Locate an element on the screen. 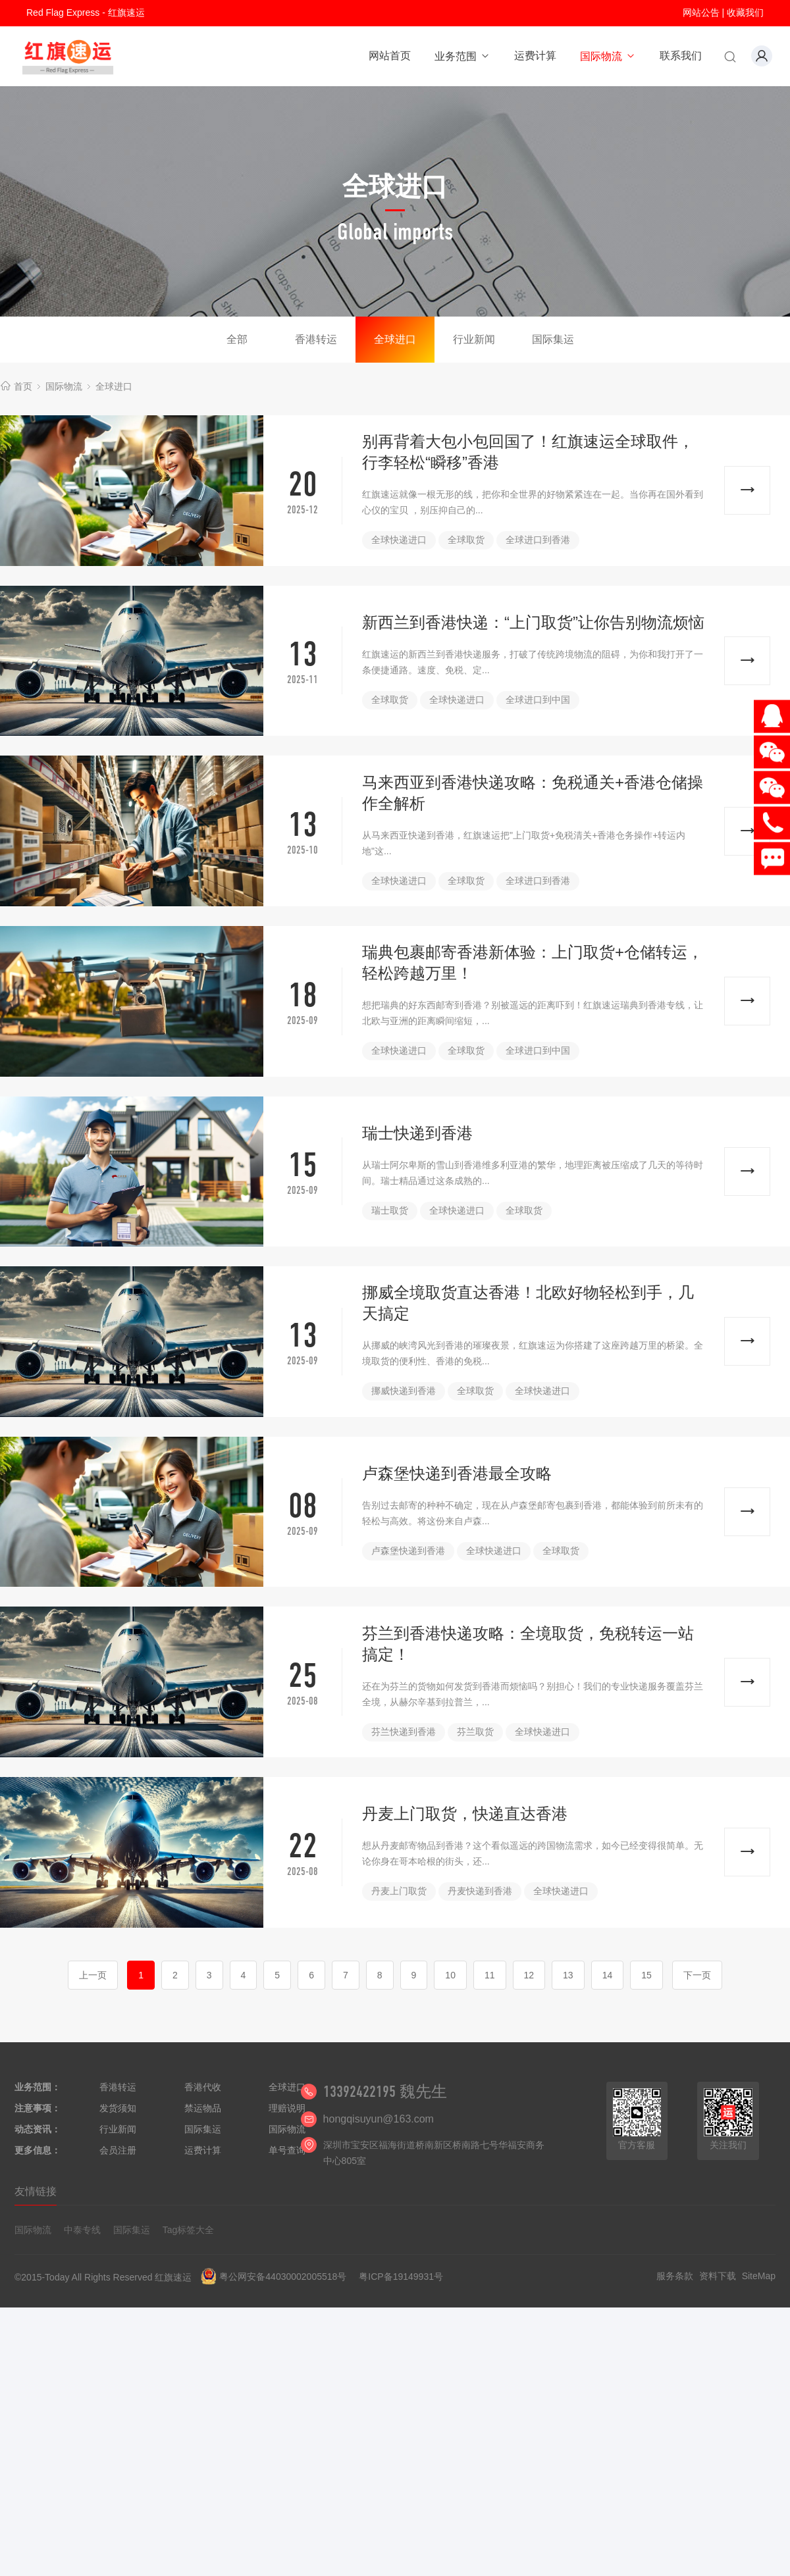 The width and height of the screenshot is (790, 2576). 上一页 is located at coordinates (93, 1975).